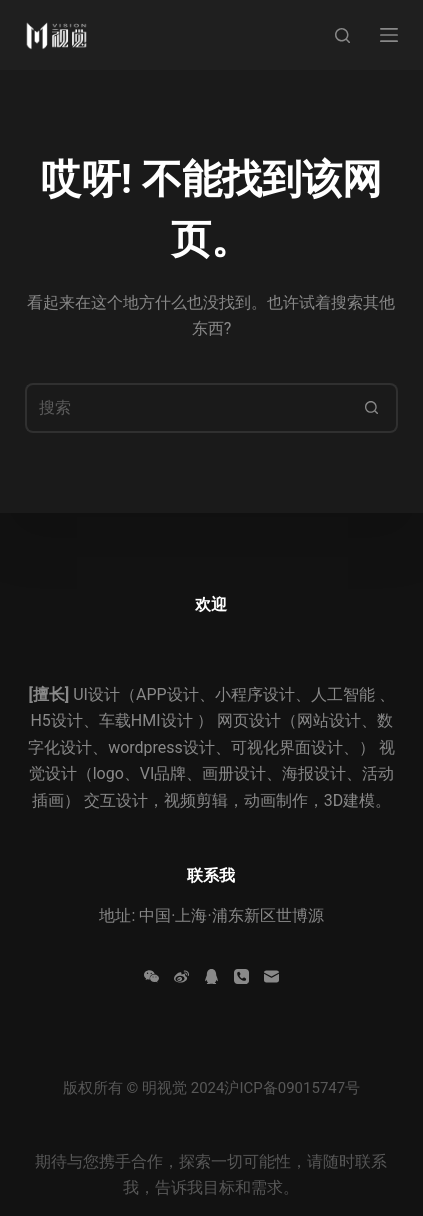 Image resolution: width=423 pixels, height=1216 pixels. Describe the element at coordinates (271, 976) in the screenshot. I see `[邮箱]` at that location.